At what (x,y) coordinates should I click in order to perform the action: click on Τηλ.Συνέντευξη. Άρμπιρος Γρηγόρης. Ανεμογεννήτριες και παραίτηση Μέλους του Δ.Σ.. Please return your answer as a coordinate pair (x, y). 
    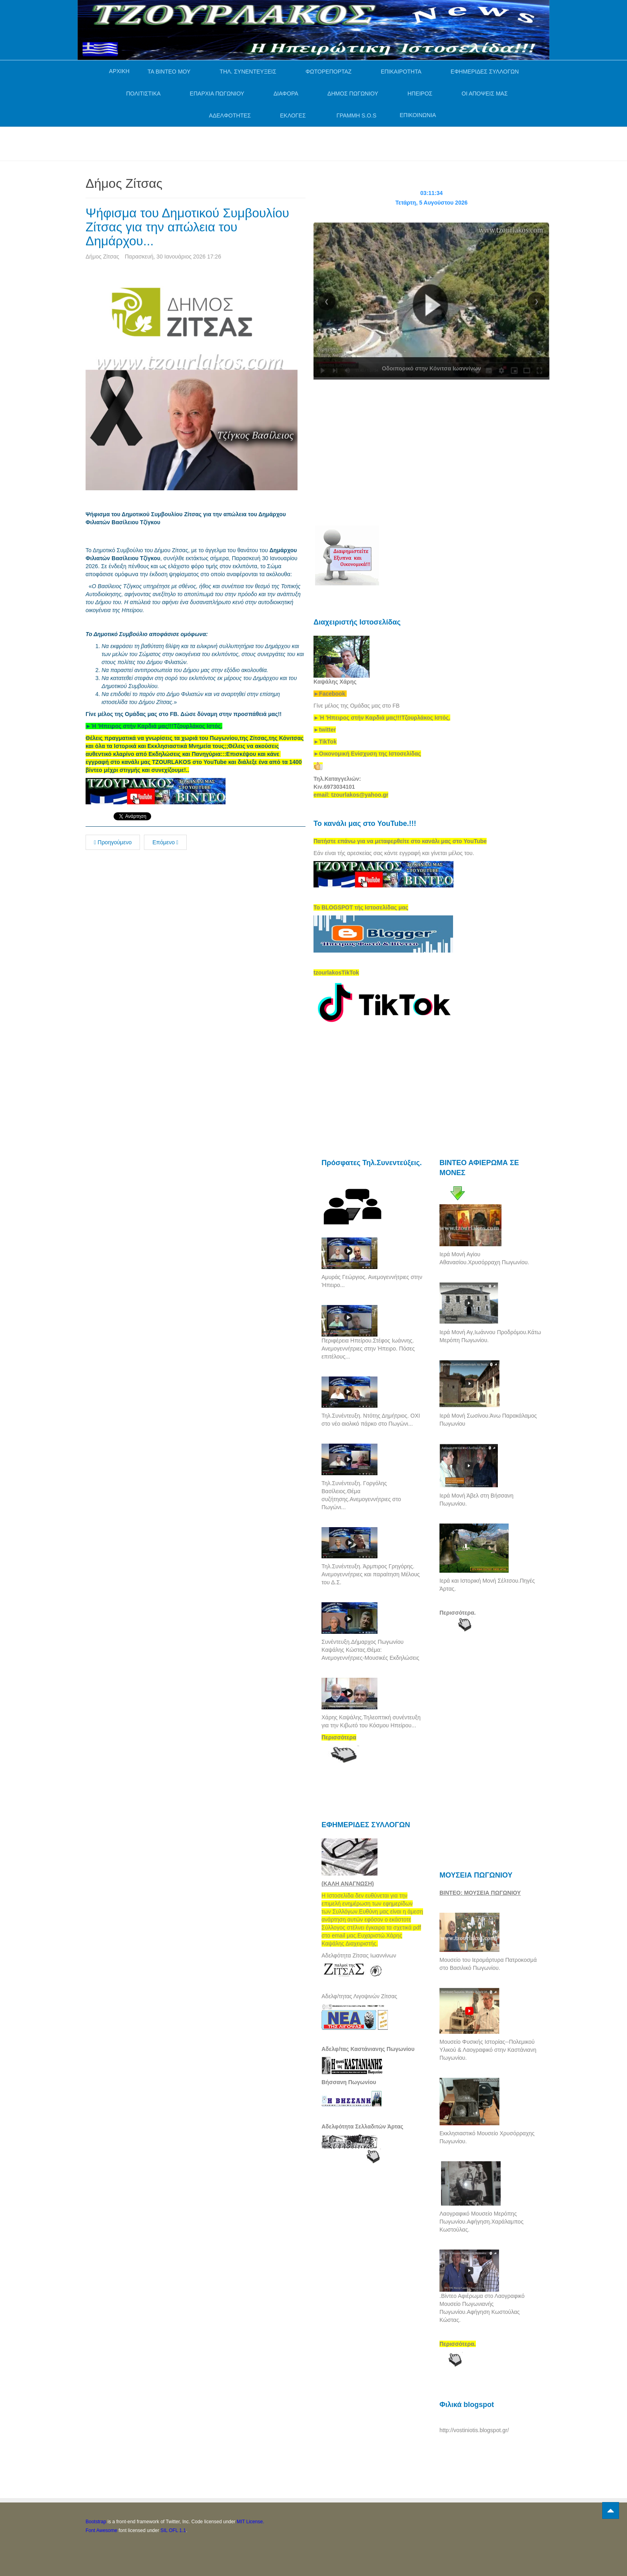
    Looking at the image, I should click on (370, 1574).